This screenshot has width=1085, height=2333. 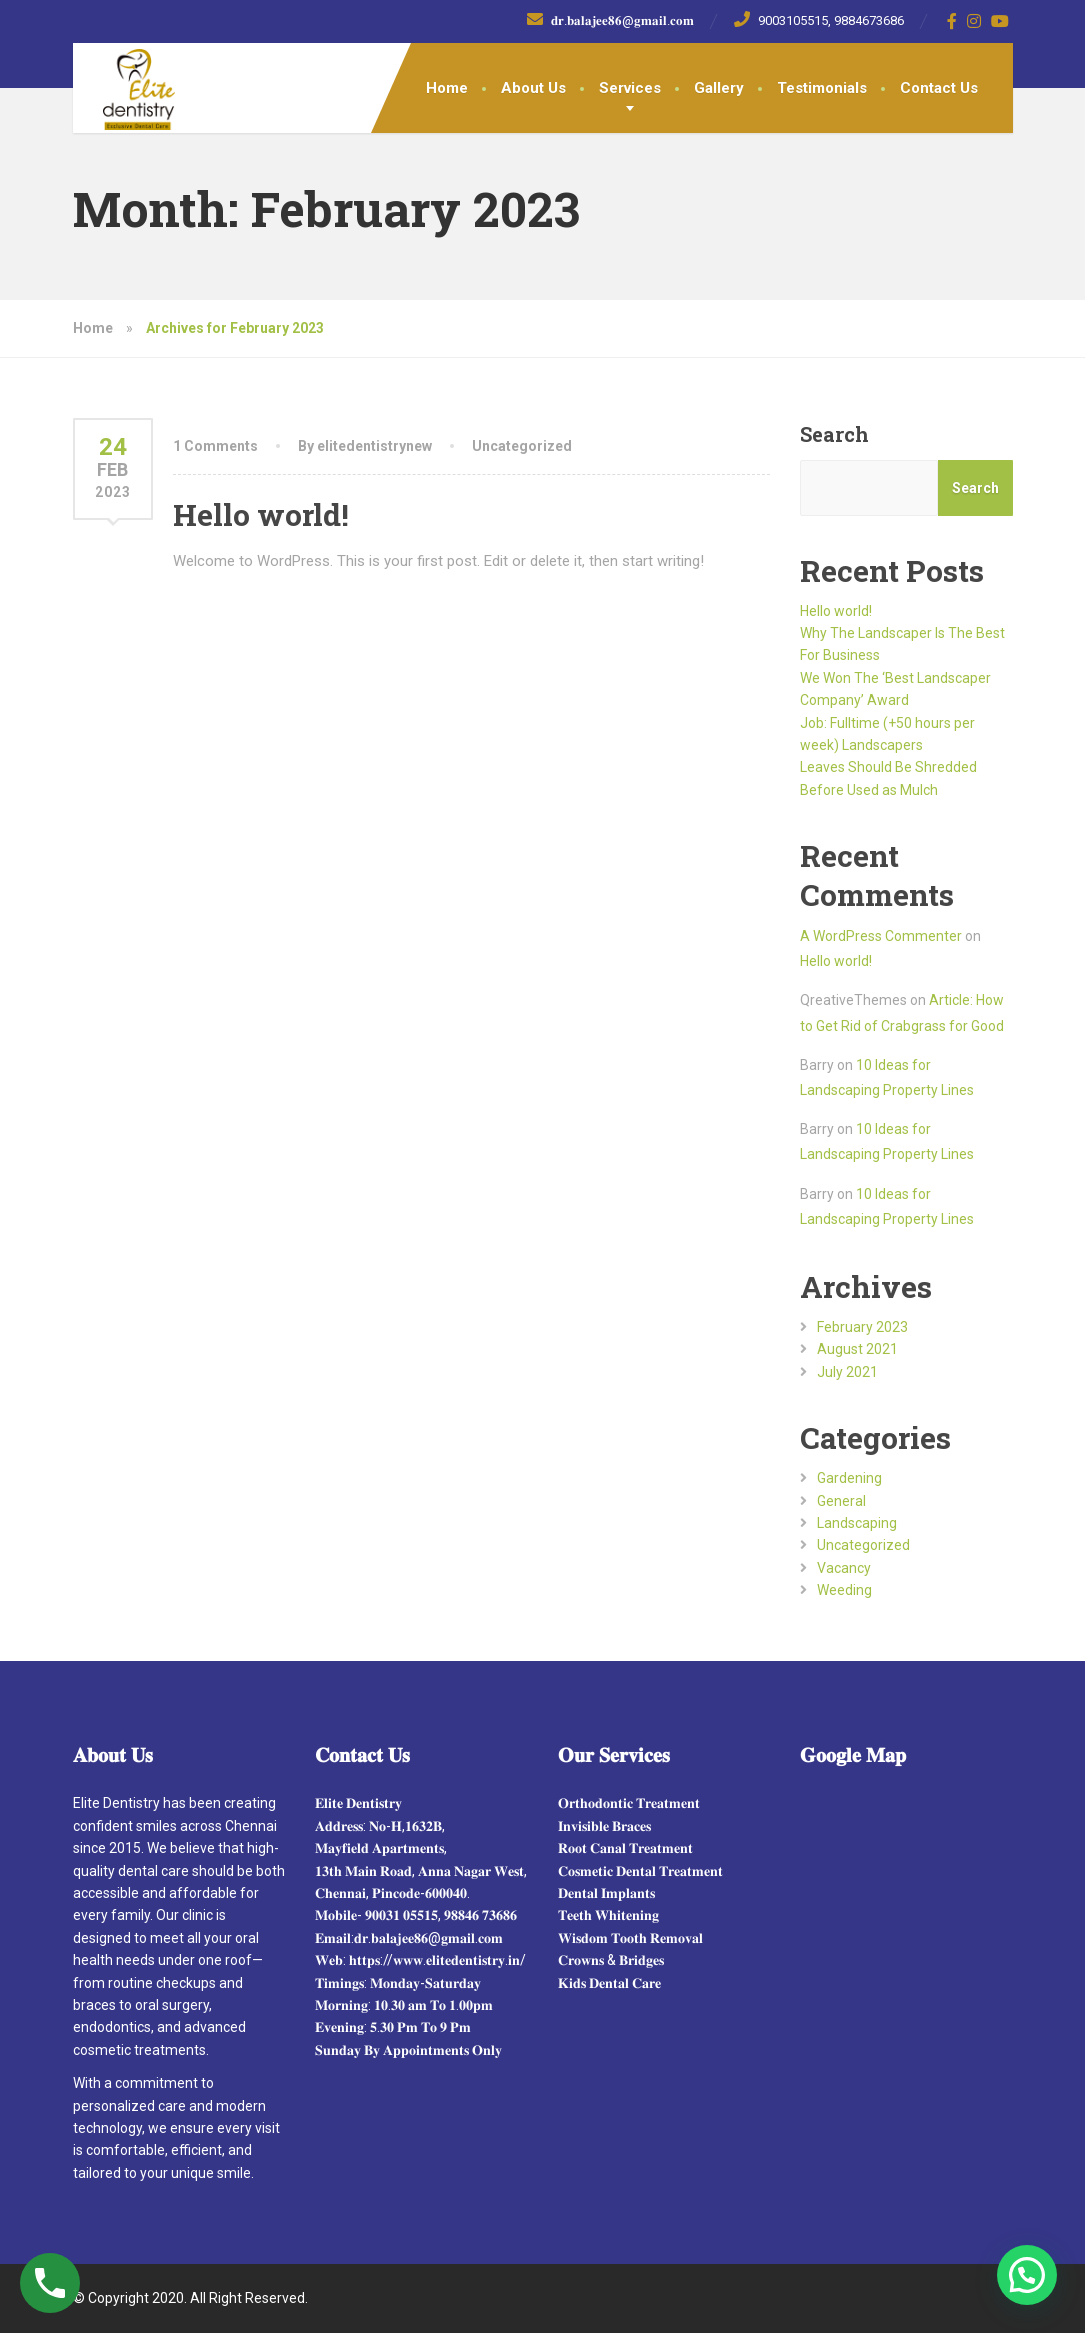 What do you see at coordinates (849, 1478) in the screenshot?
I see `Gardening` at bounding box center [849, 1478].